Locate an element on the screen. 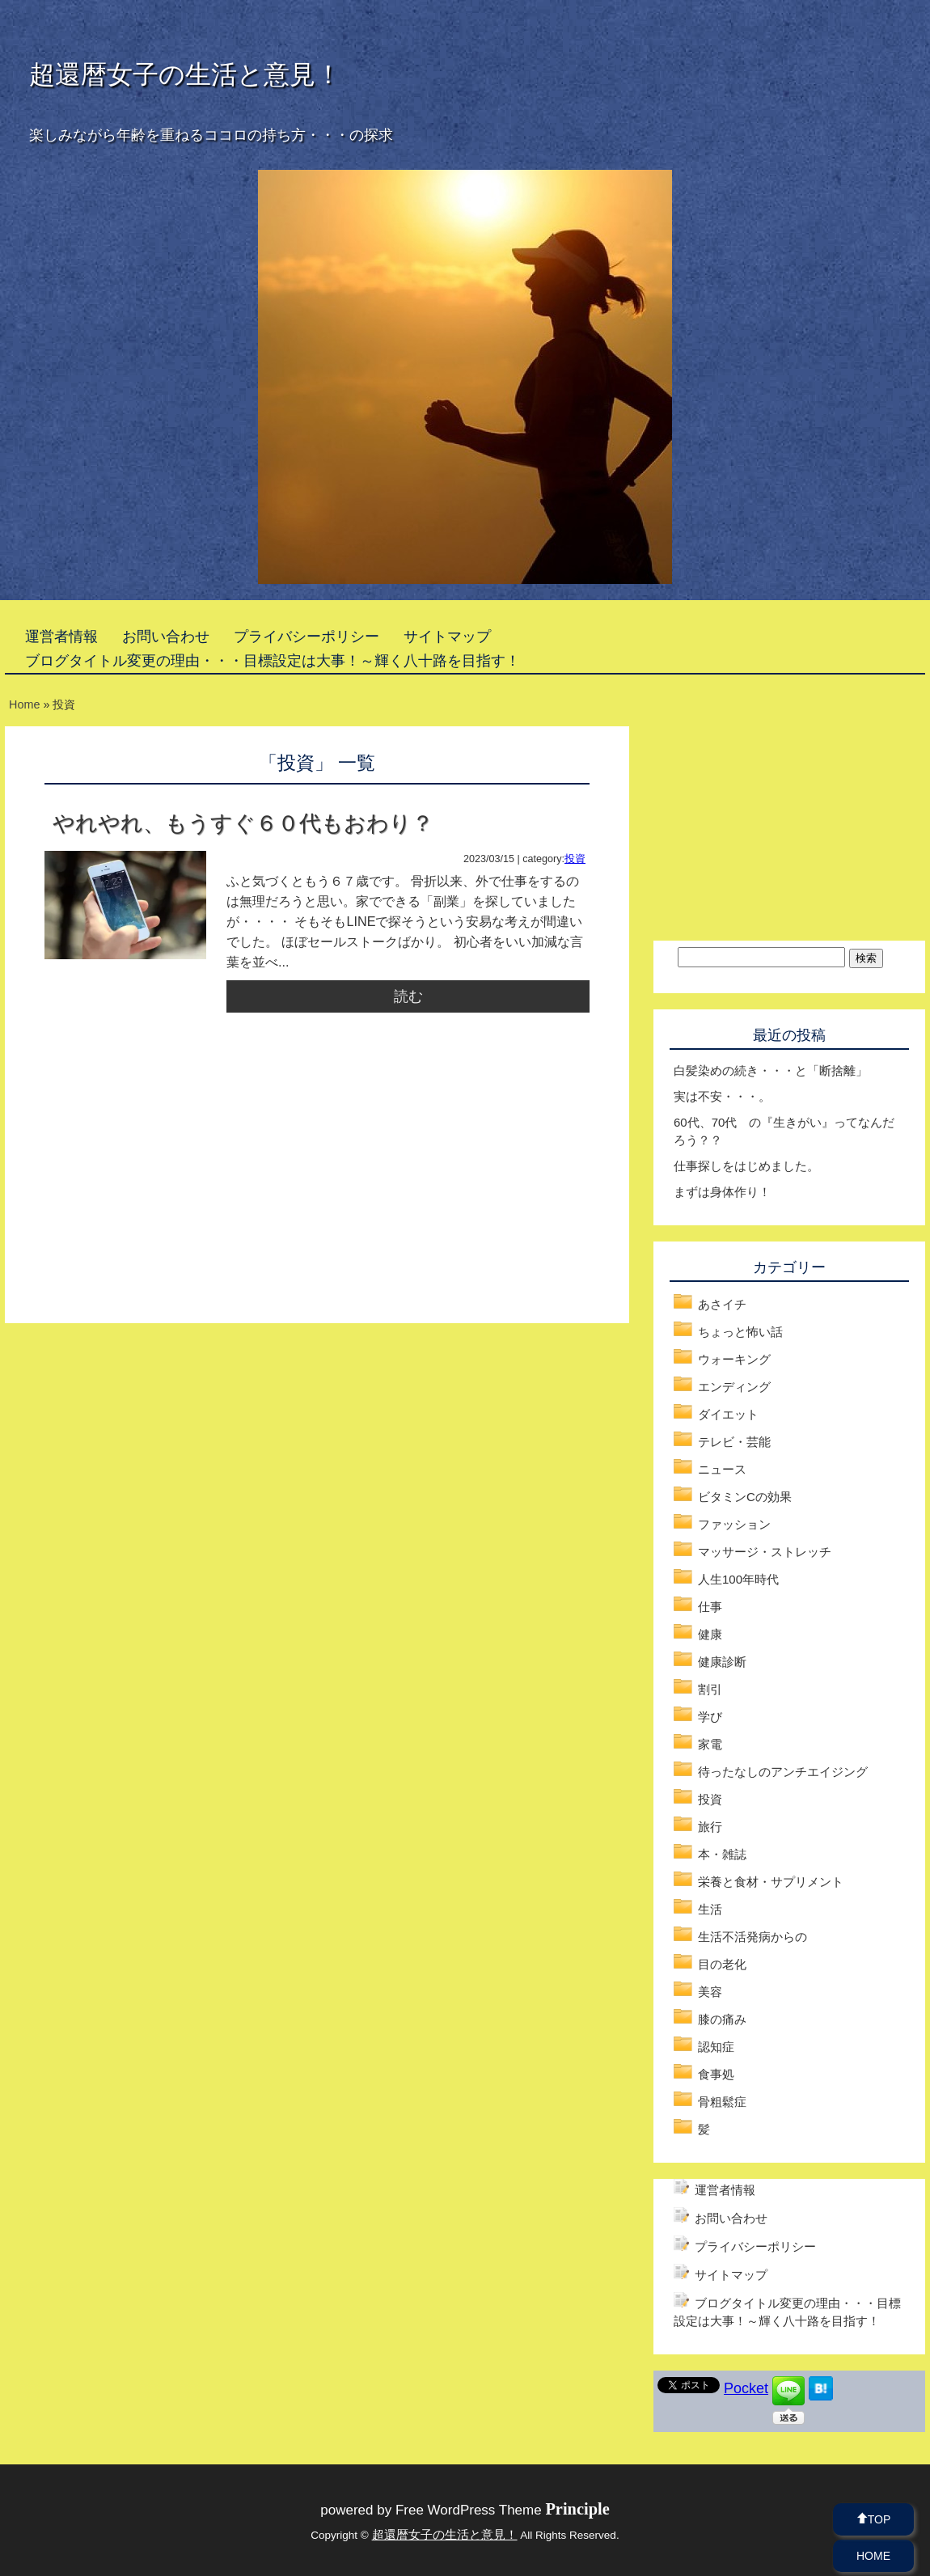  まずは身体作り！ is located at coordinates (722, 1192).